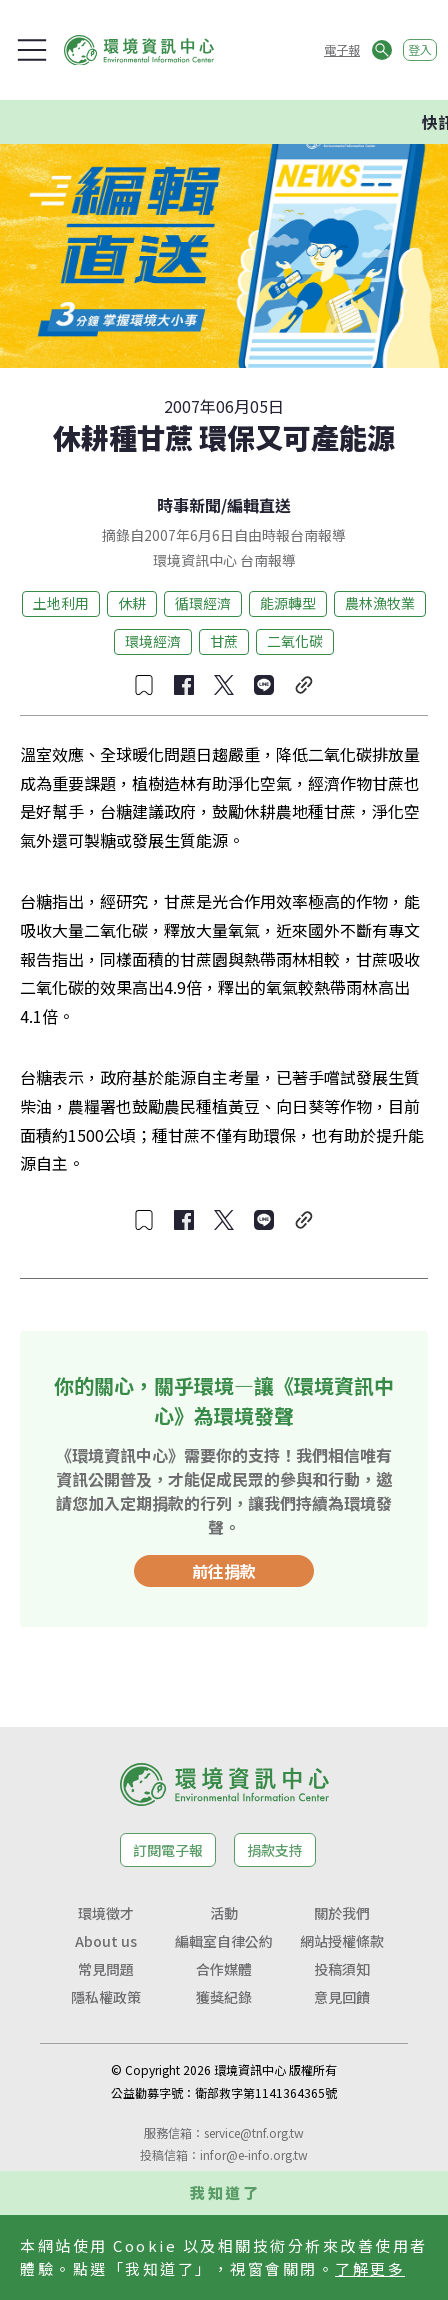  Describe the element at coordinates (380, 603) in the screenshot. I see `農林漁牧業` at that location.